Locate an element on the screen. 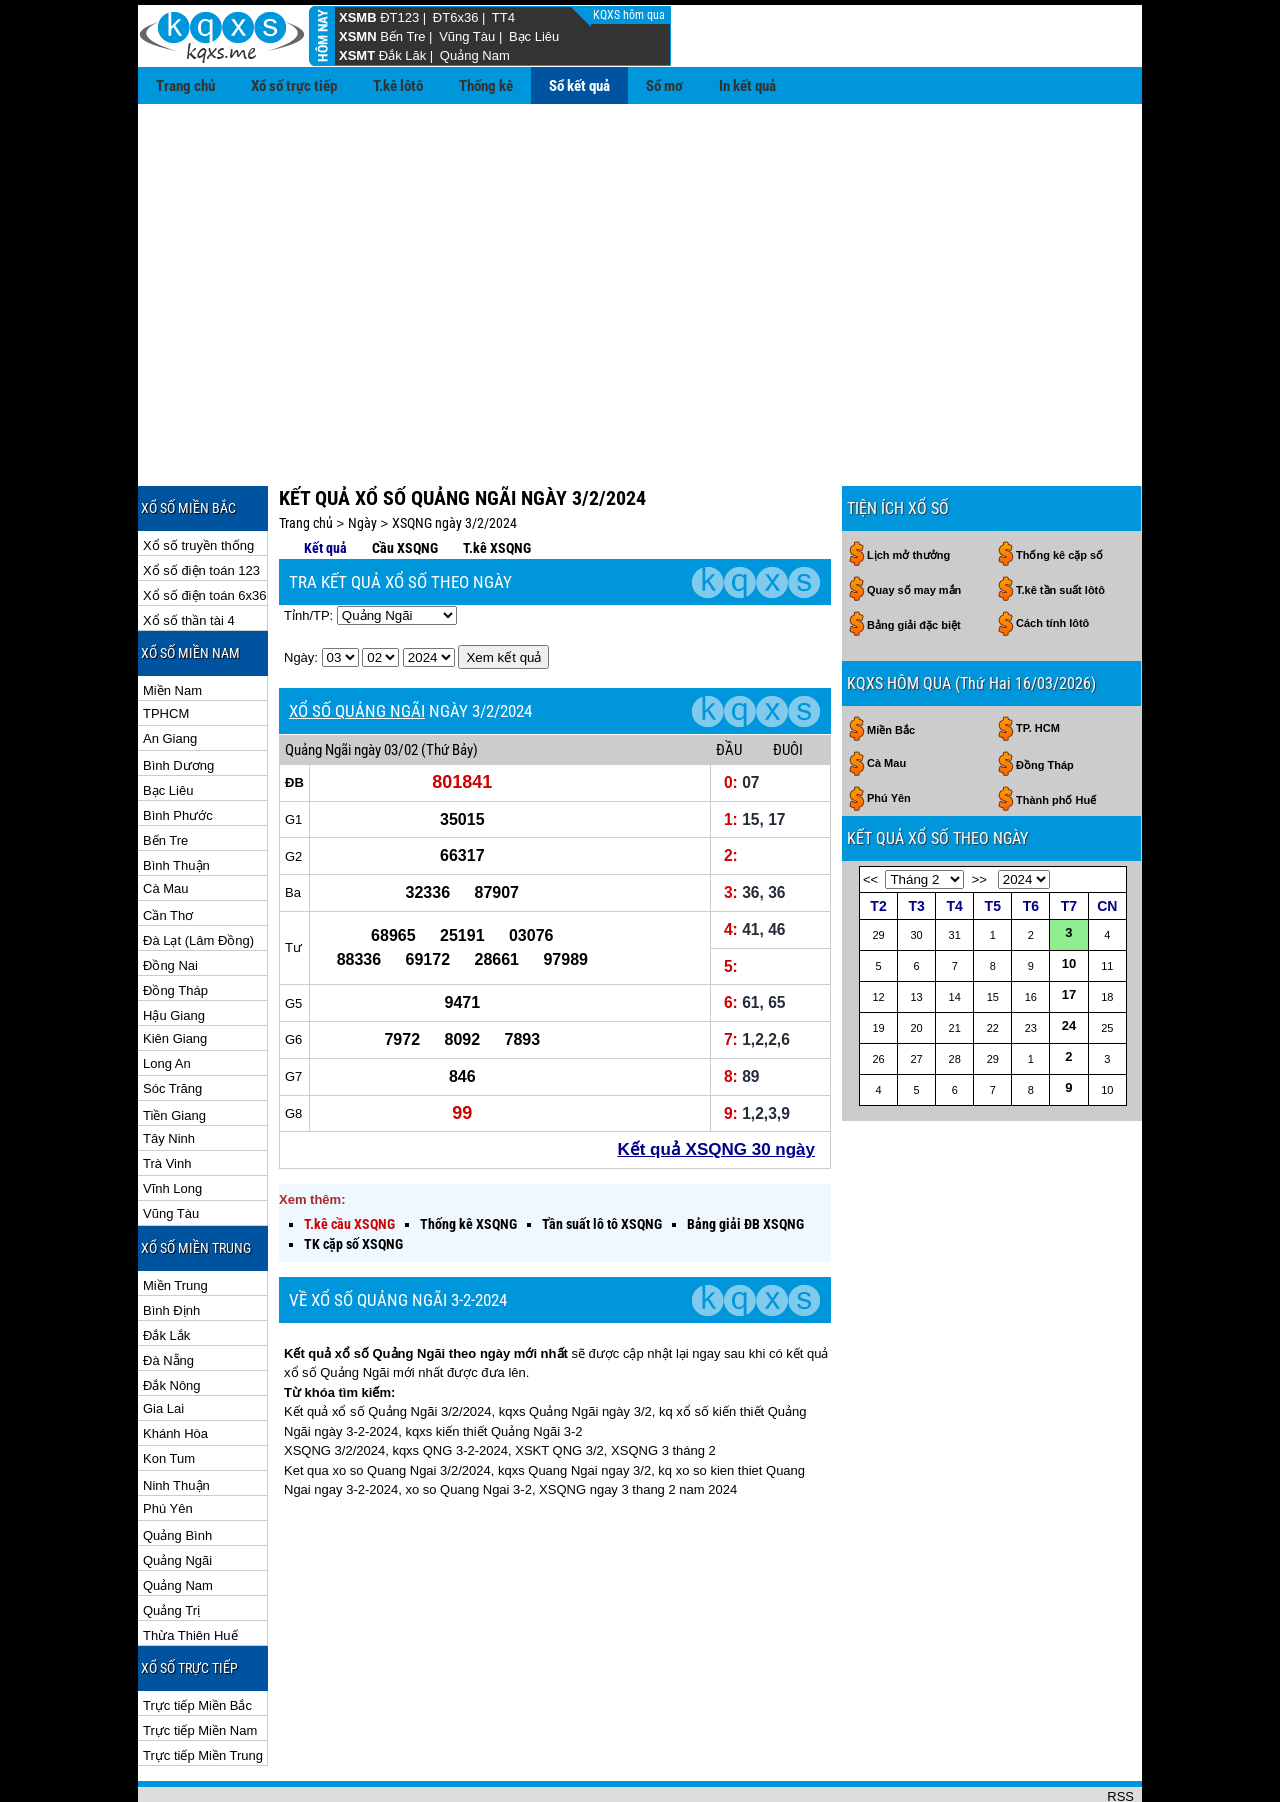 Image resolution: width=1280 pixels, height=1802 pixels. XSMN is located at coordinates (358, 36).